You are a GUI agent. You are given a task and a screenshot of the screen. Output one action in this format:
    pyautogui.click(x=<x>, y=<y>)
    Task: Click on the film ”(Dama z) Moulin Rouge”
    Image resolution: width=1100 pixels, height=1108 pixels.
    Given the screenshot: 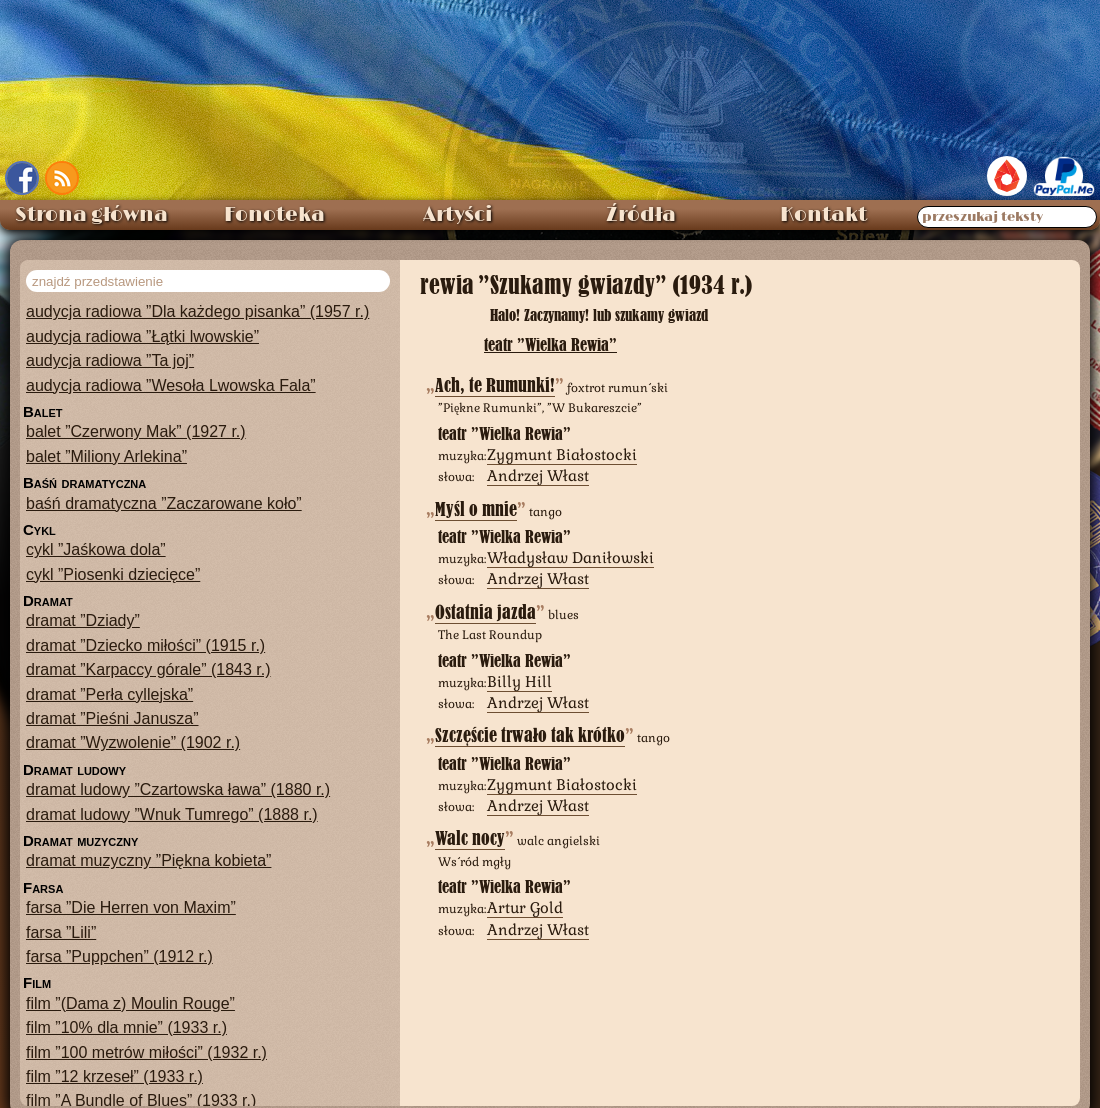 What is the action you would take?
    pyautogui.click(x=130, y=1003)
    